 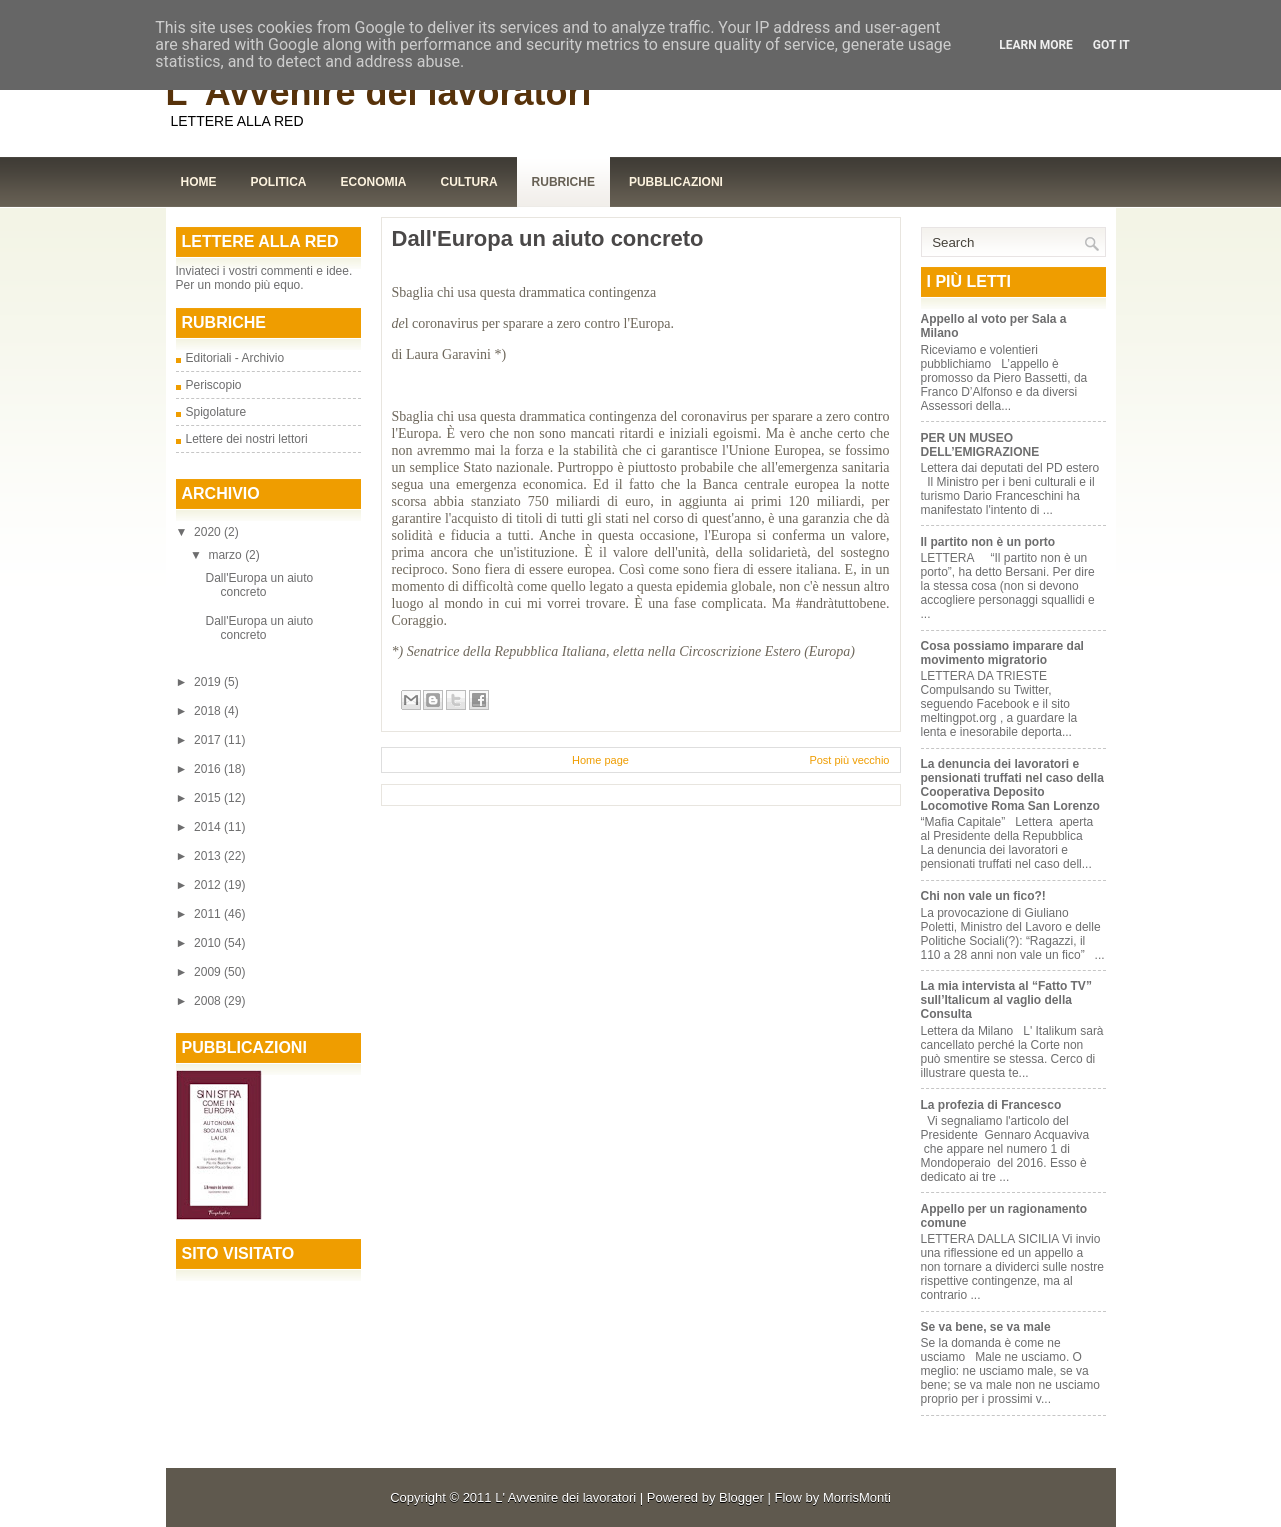 I want to click on Spigolature, so click(x=216, y=412).